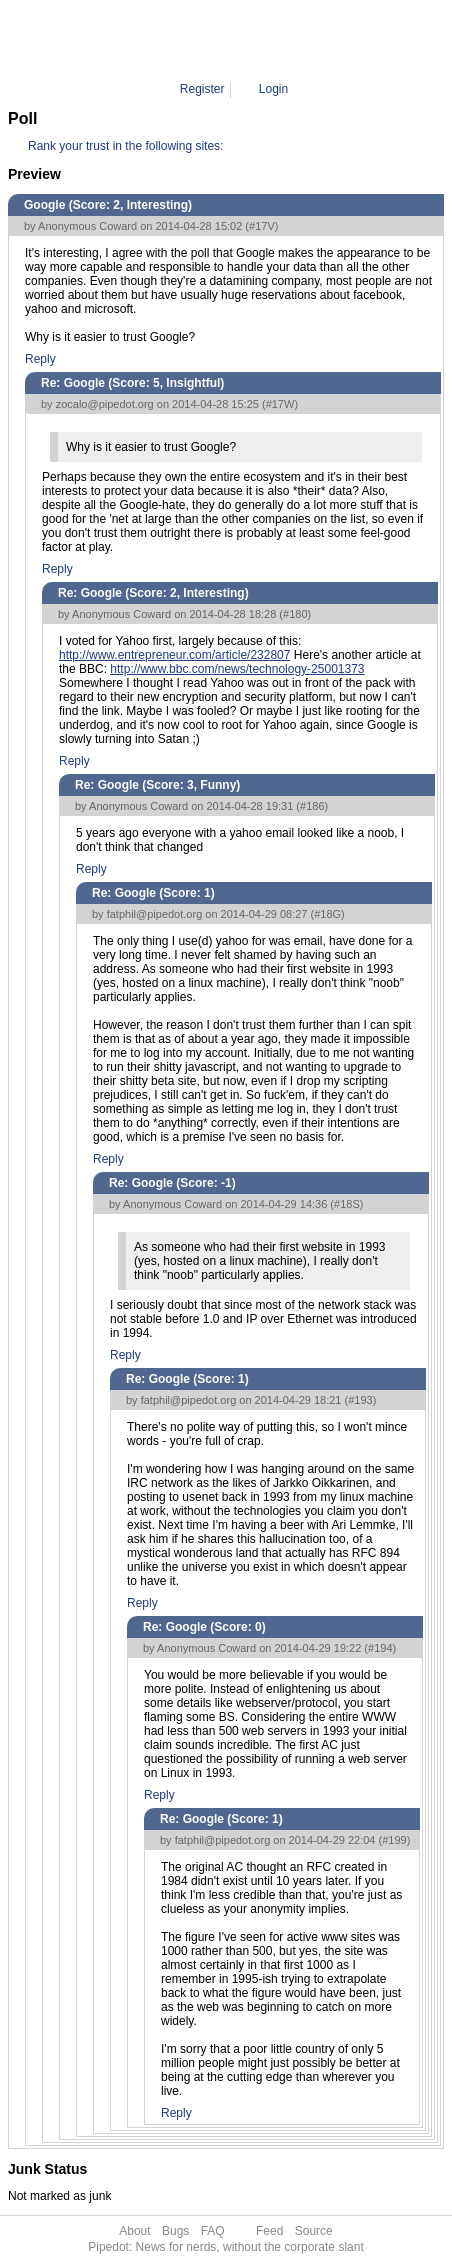  I want to click on Comment, so click(242, 40).